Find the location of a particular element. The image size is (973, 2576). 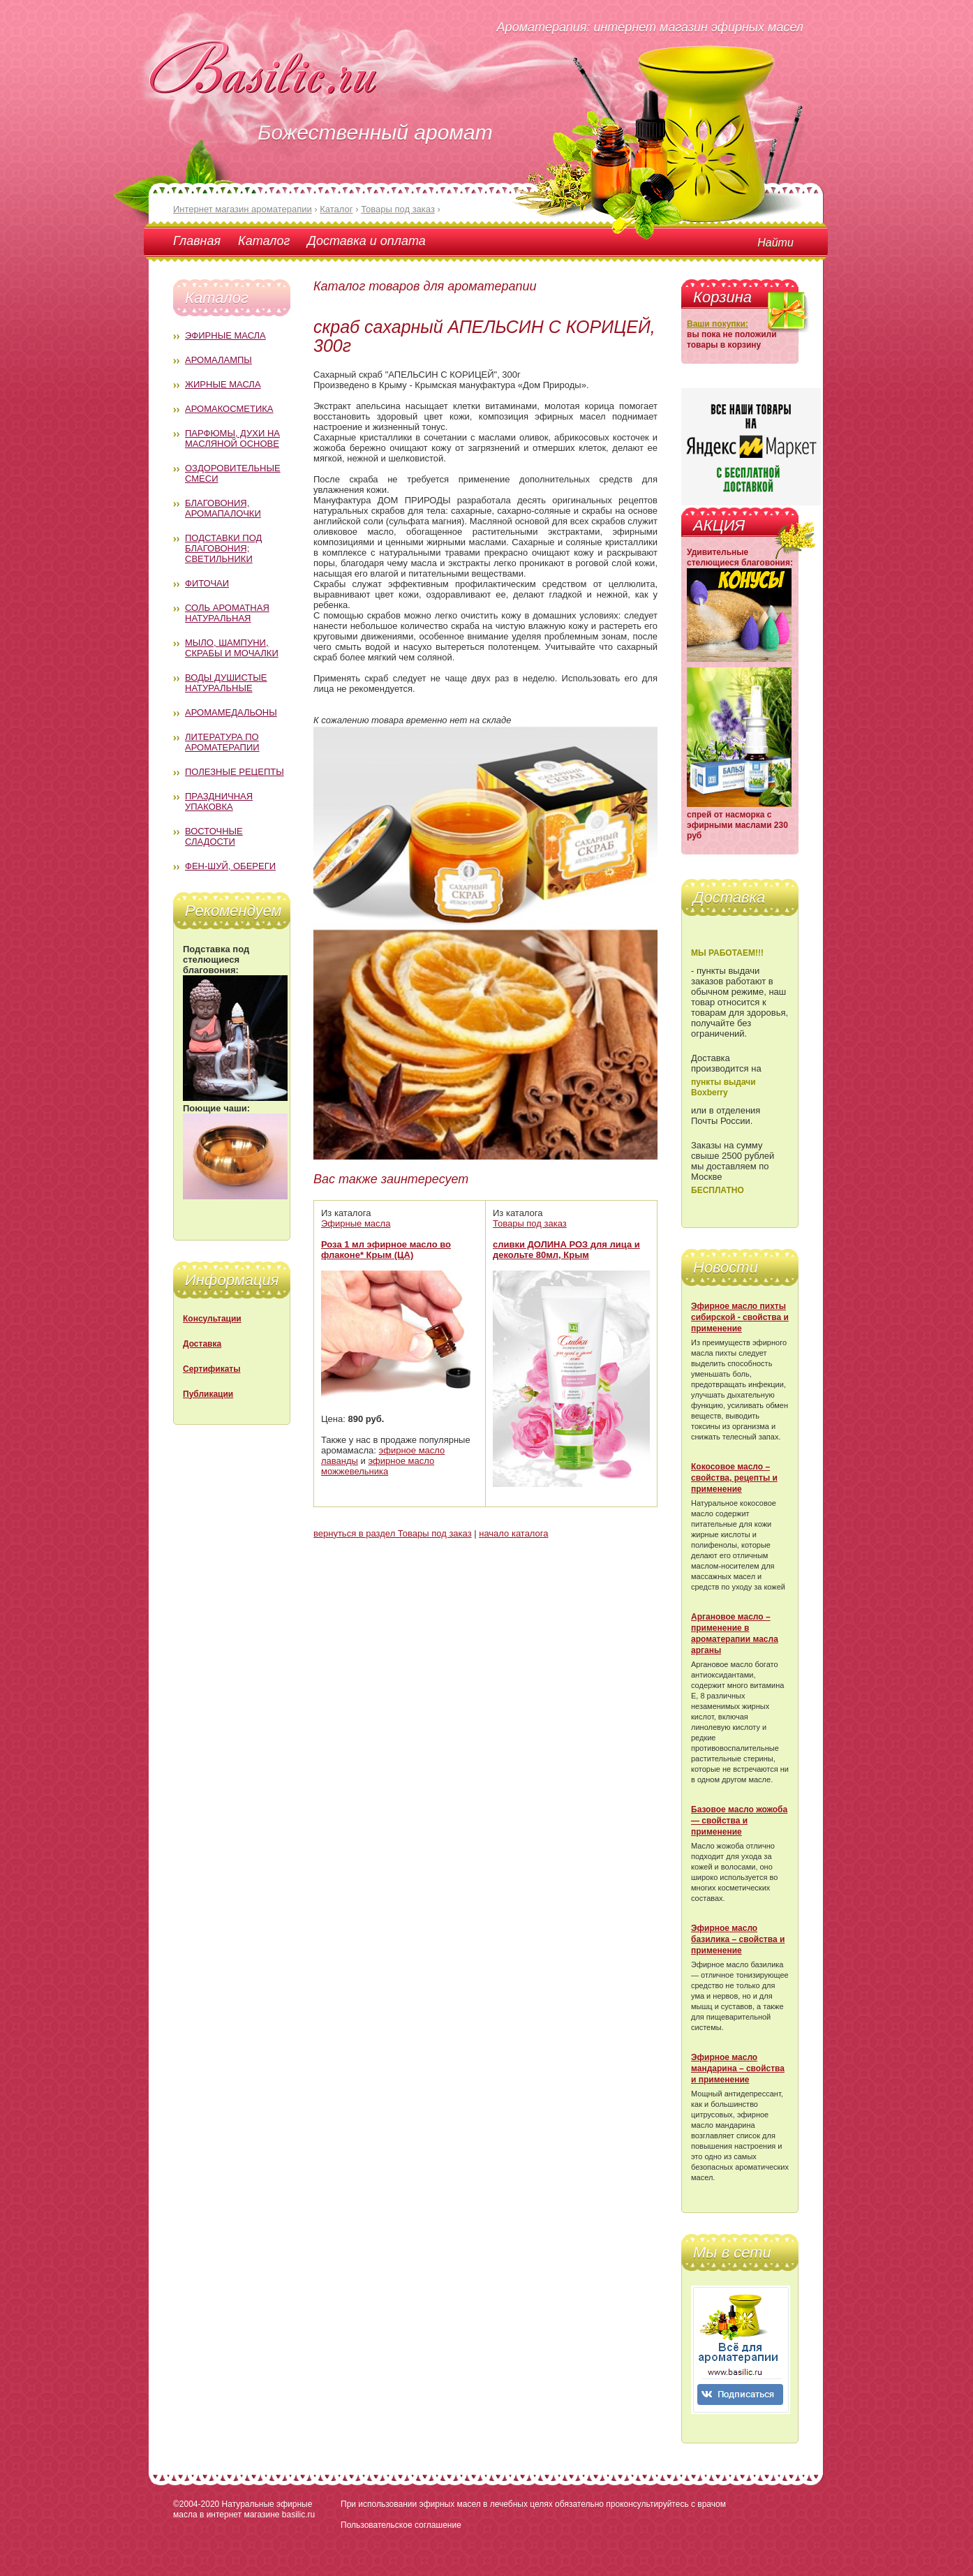

начало каталога is located at coordinates (513, 1533).